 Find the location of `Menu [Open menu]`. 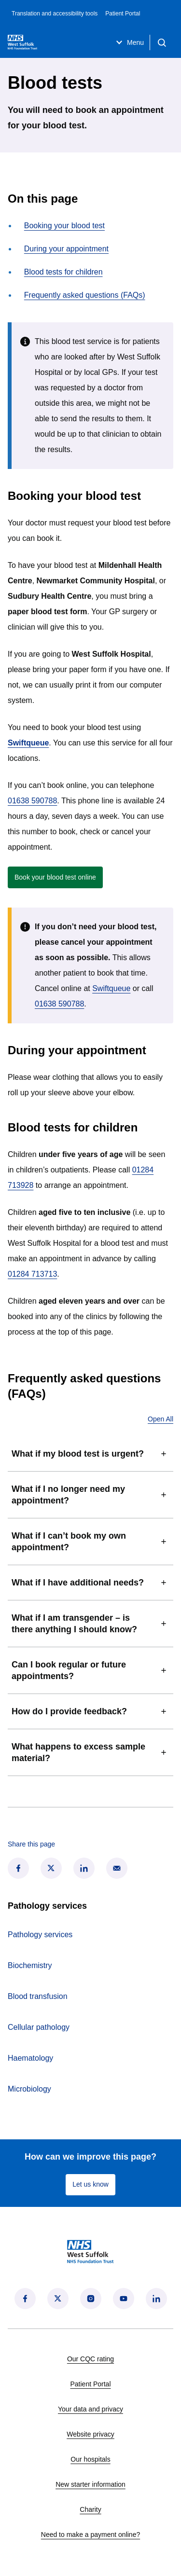

Menu [Open menu] is located at coordinates (128, 42).